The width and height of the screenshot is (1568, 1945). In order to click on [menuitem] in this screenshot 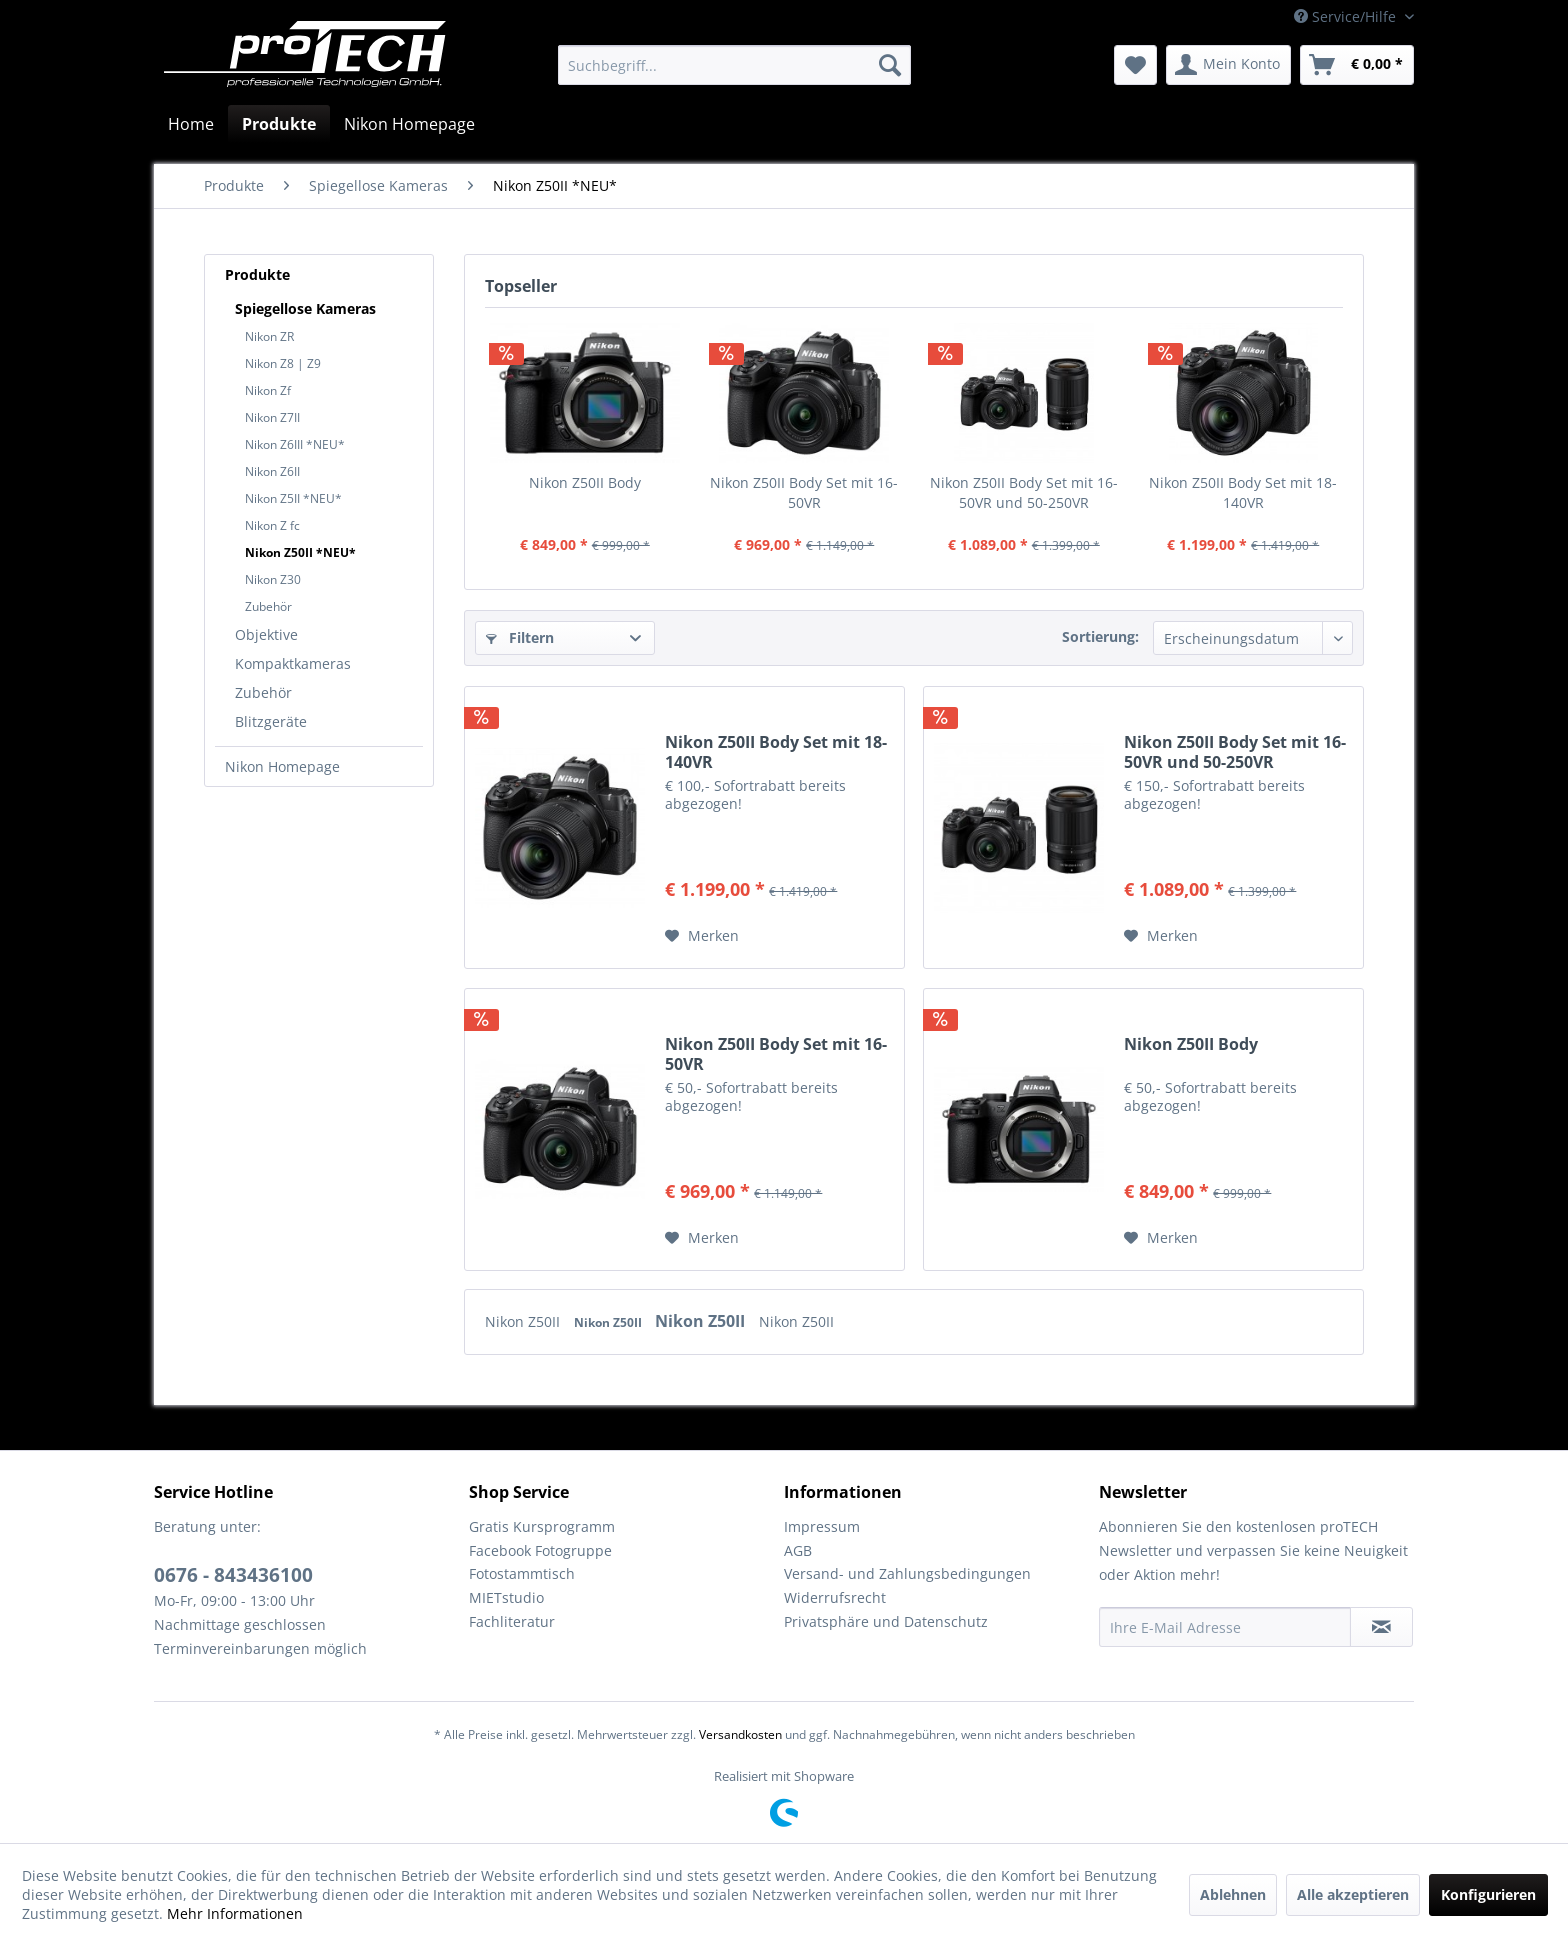, I will do `click(734, 65)`.